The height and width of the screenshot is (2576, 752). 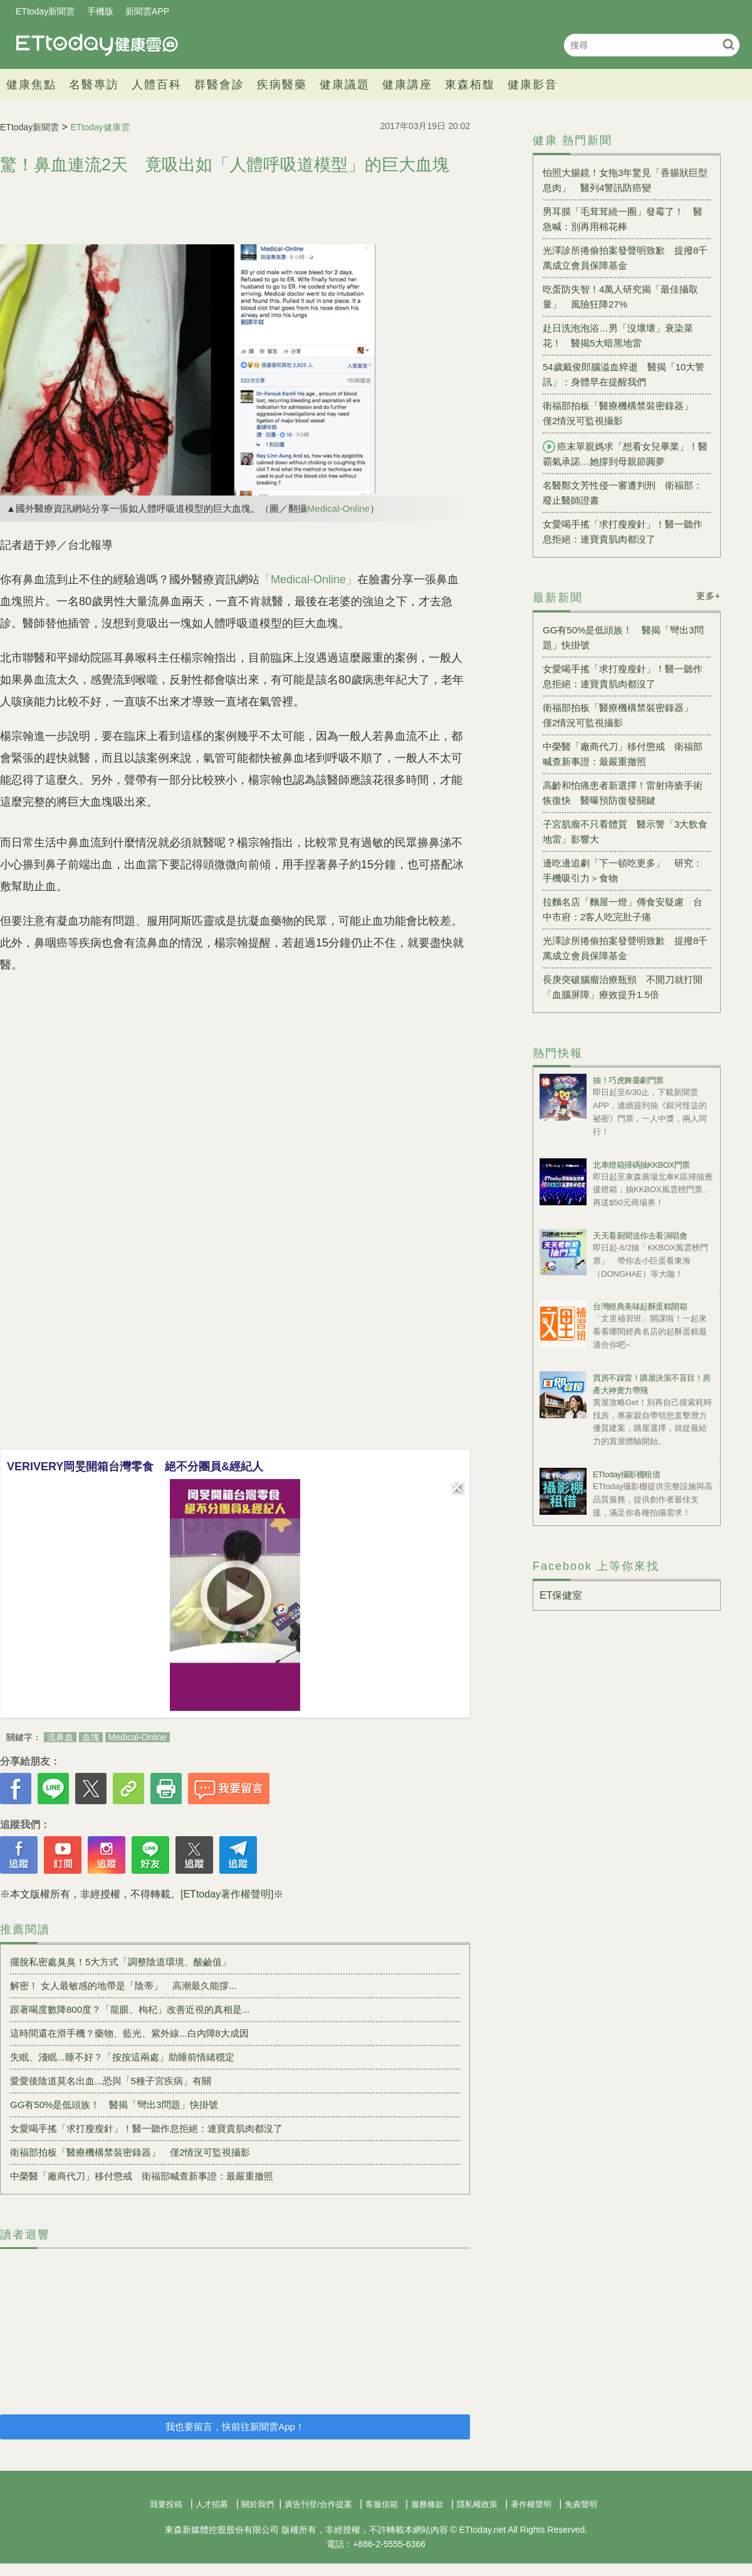 What do you see at coordinates (640, 1235) in the screenshot?
I see `天天看新聞送你去看演唱會` at bounding box center [640, 1235].